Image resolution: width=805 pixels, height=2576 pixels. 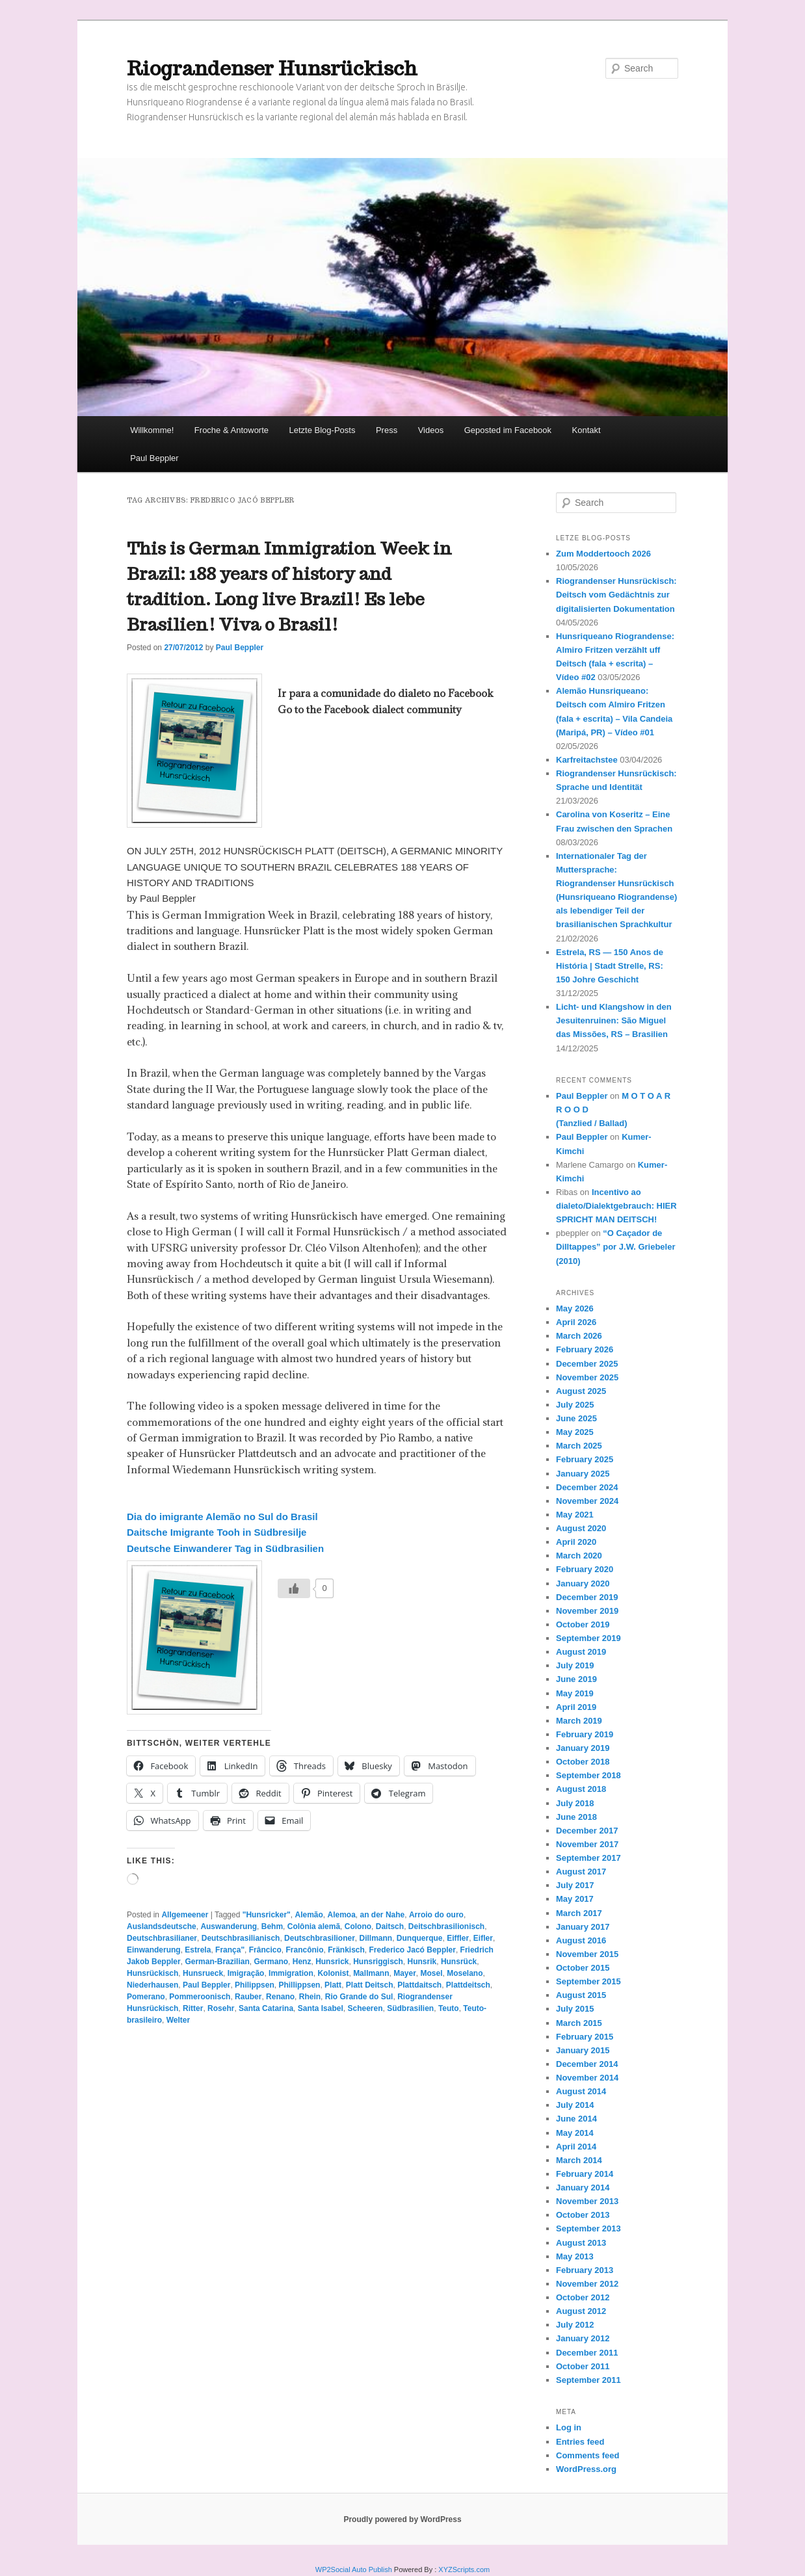 What do you see at coordinates (291, 1973) in the screenshot?
I see `Immigration` at bounding box center [291, 1973].